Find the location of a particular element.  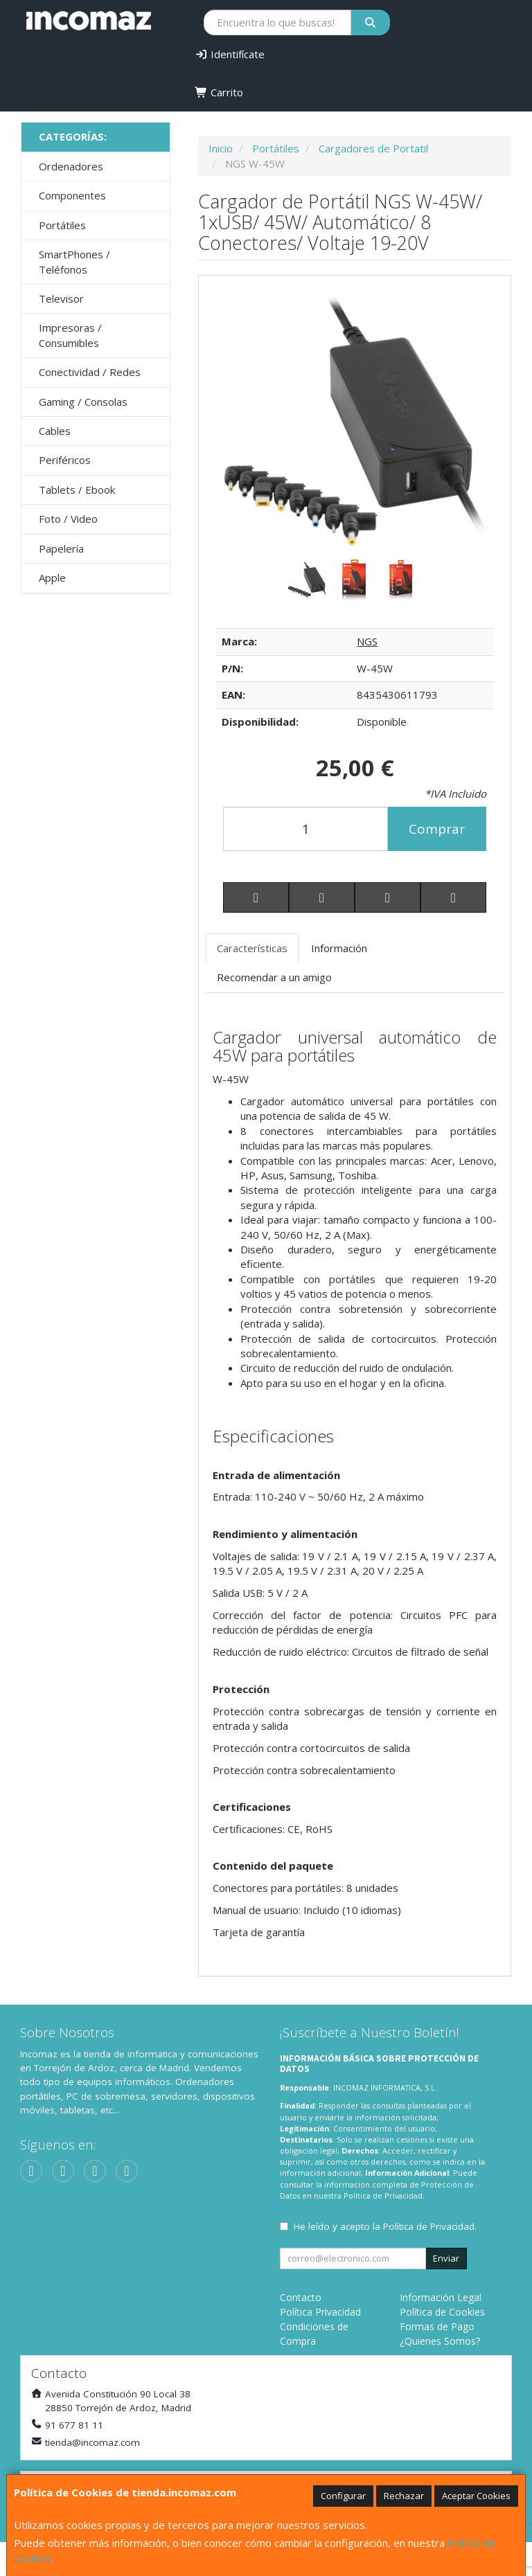

Portátiles is located at coordinates (62, 225).